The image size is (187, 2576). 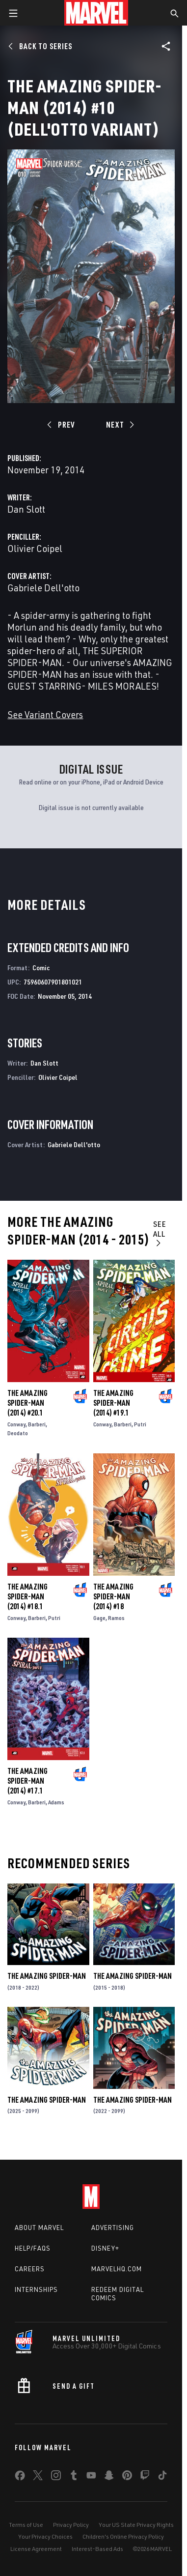 I want to click on About Marvel, so click(x=39, y=2227).